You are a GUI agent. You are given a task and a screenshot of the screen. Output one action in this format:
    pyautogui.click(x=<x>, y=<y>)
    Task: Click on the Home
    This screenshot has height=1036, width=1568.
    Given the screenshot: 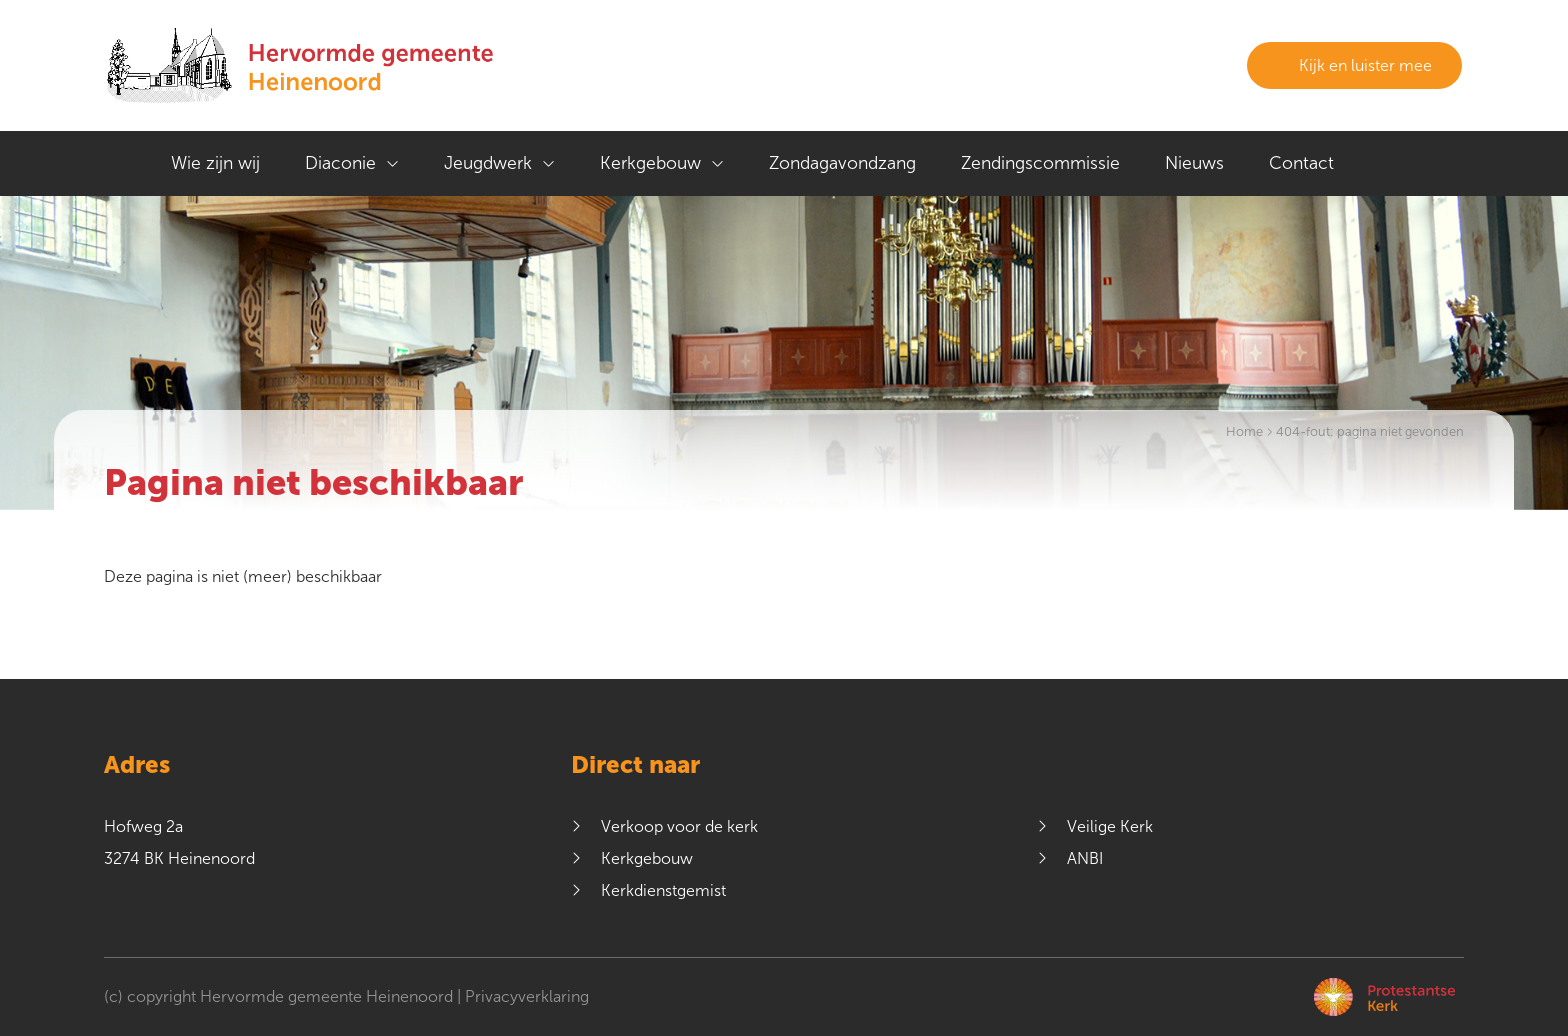 What is the action you would take?
    pyautogui.click(x=1244, y=432)
    